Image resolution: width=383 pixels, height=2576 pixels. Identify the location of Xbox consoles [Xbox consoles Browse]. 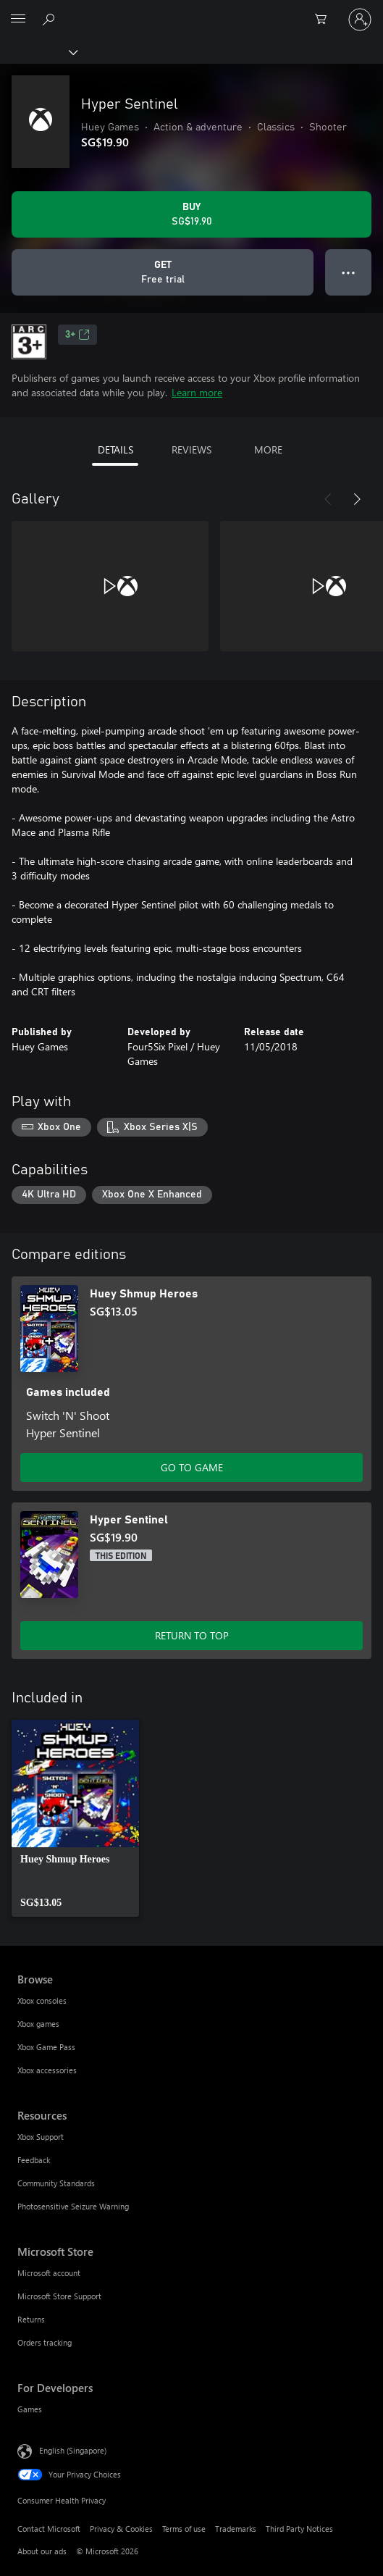
(42, 2000).